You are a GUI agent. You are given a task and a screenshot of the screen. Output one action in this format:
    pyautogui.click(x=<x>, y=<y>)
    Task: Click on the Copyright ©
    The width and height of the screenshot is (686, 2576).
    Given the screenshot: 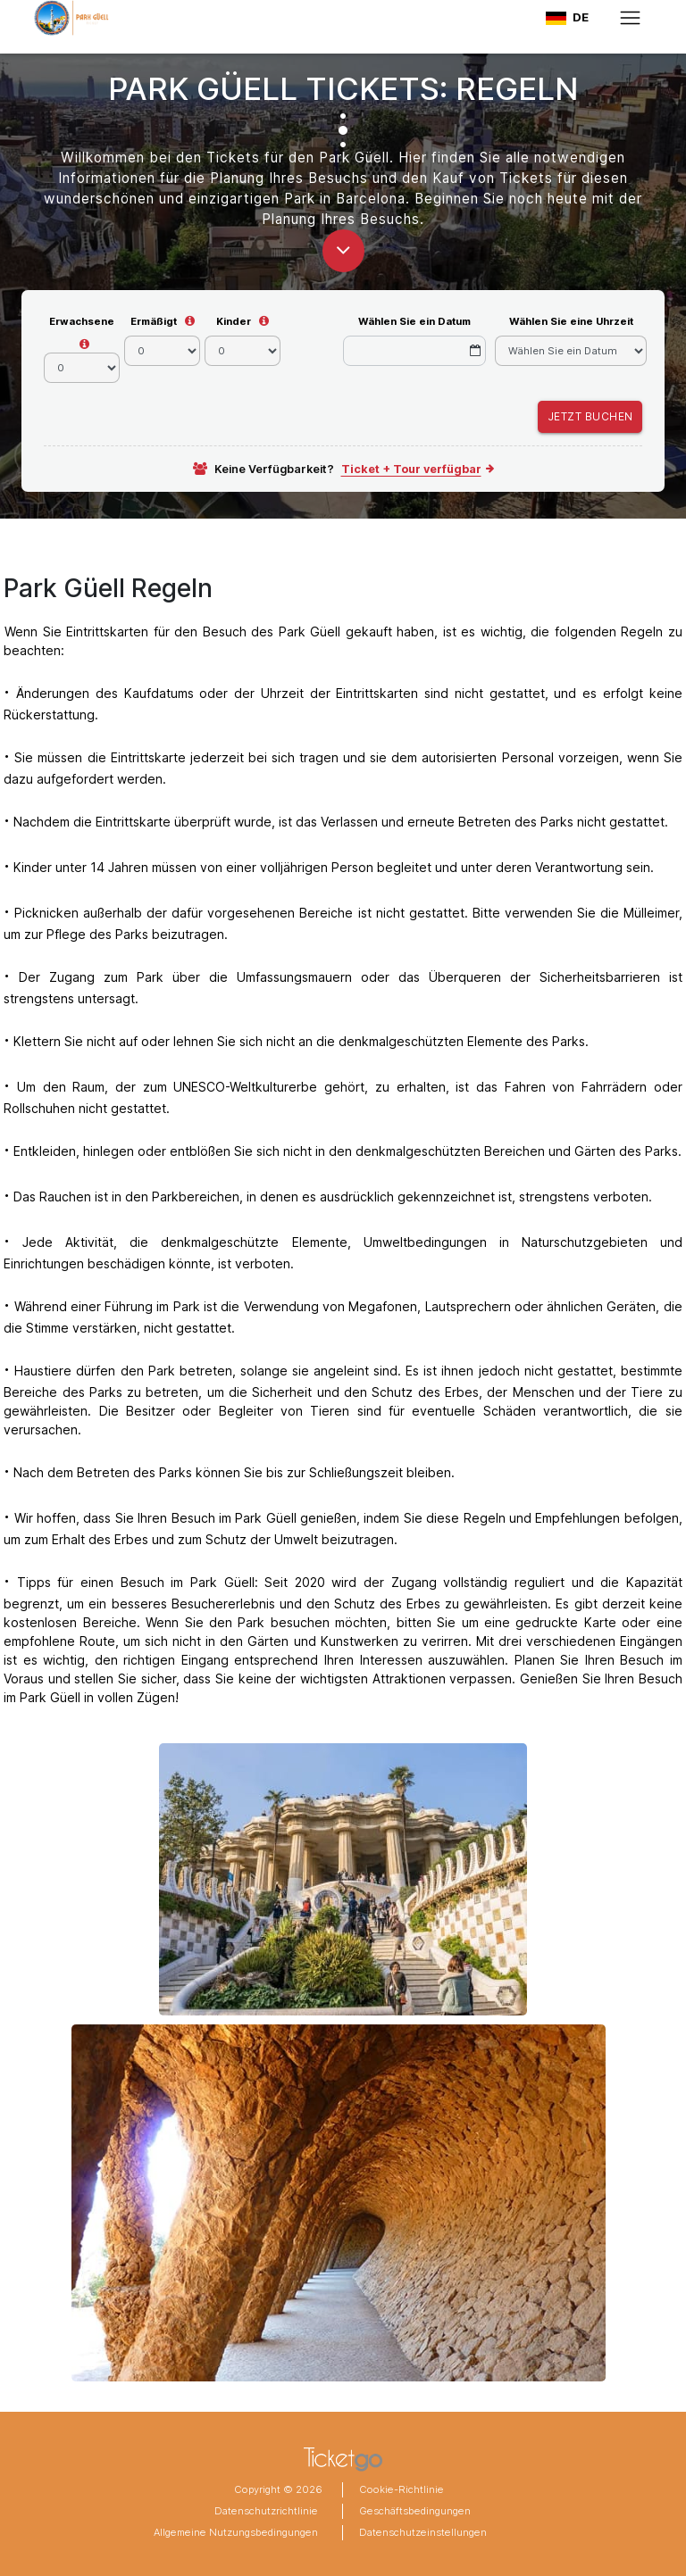 What is the action you would take?
    pyautogui.click(x=263, y=2489)
    